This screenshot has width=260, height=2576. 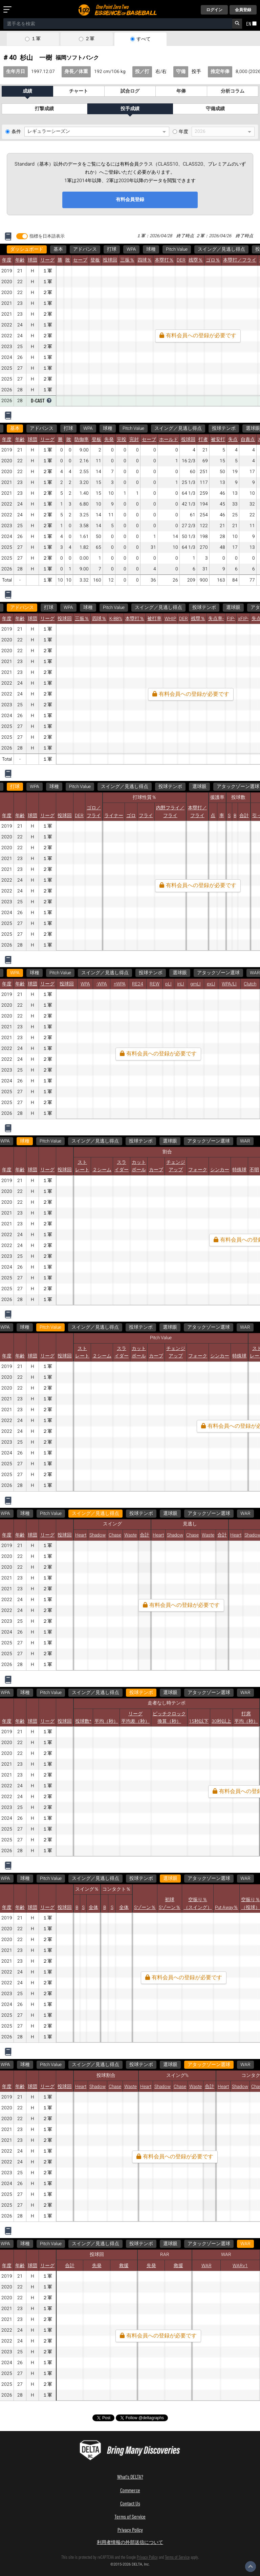 What do you see at coordinates (214, 10) in the screenshot?
I see `ログイン` at bounding box center [214, 10].